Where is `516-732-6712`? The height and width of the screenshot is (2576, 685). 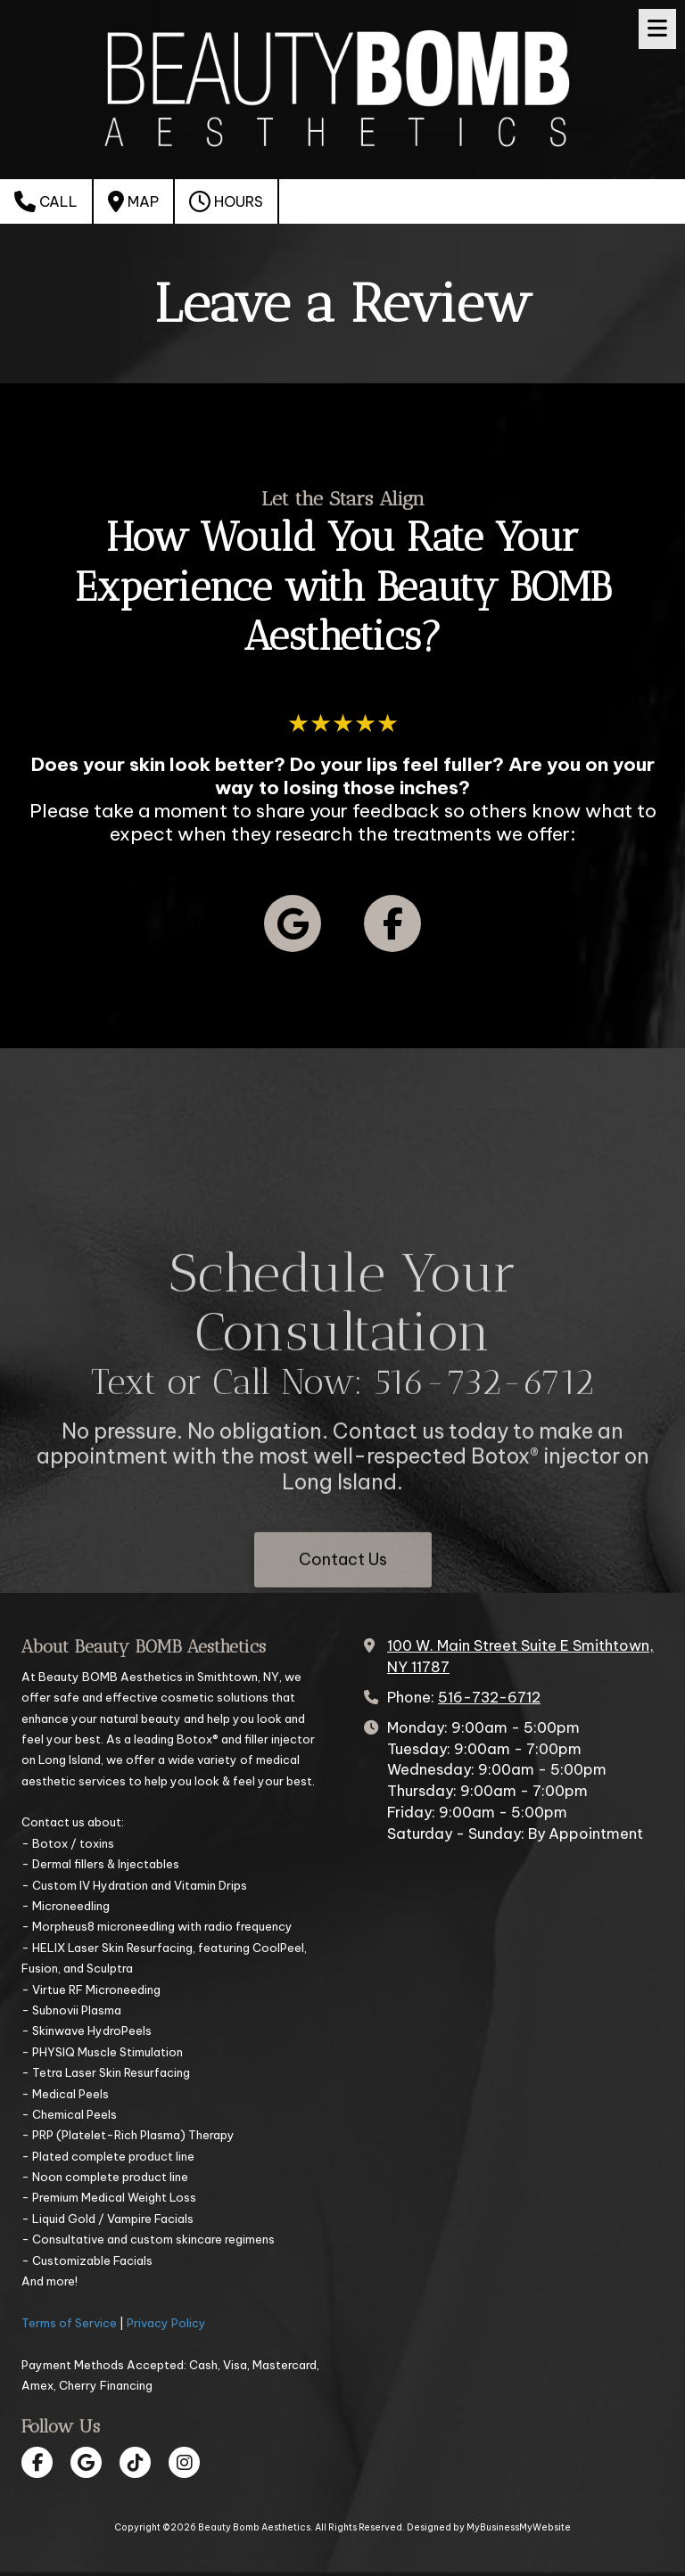 516-732-6712 is located at coordinates (489, 1697).